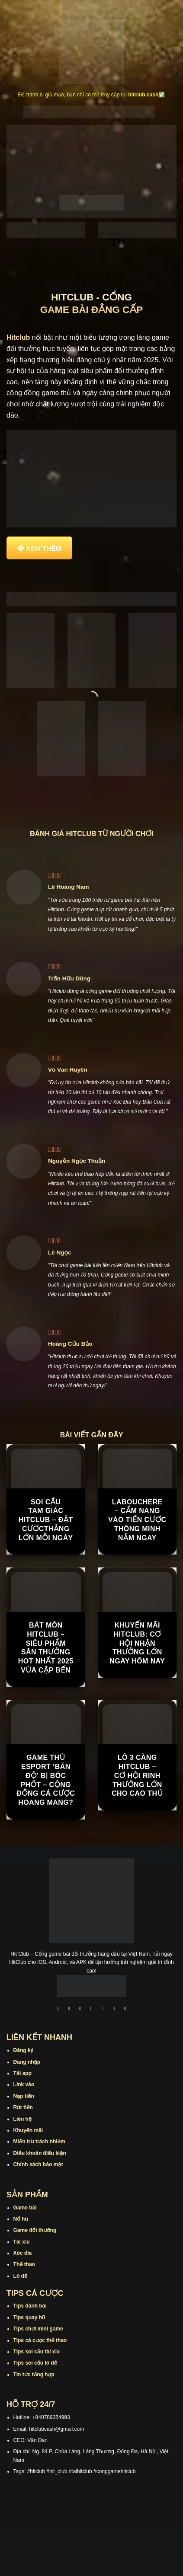 Image resolution: width=183 pixels, height=2576 pixels. I want to click on Tips cá cược thể thao, so click(40, 2340).